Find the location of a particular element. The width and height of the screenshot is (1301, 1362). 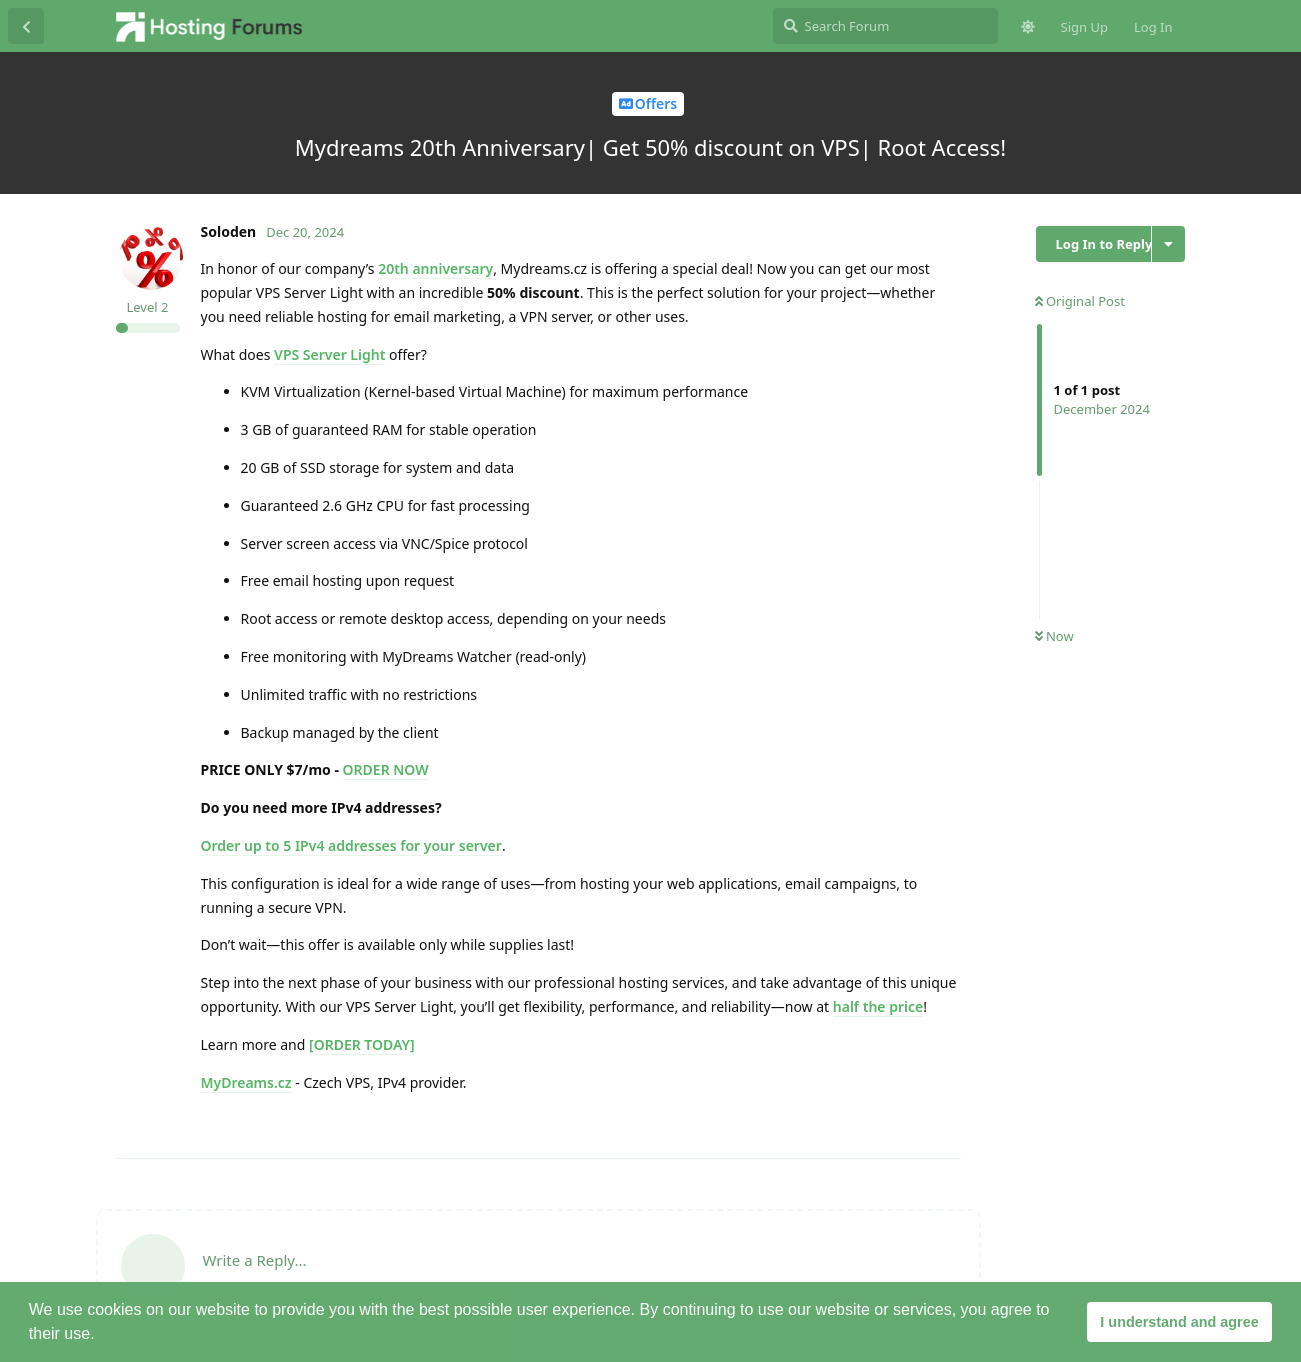

half the price is located at coordinates (878, 1006).